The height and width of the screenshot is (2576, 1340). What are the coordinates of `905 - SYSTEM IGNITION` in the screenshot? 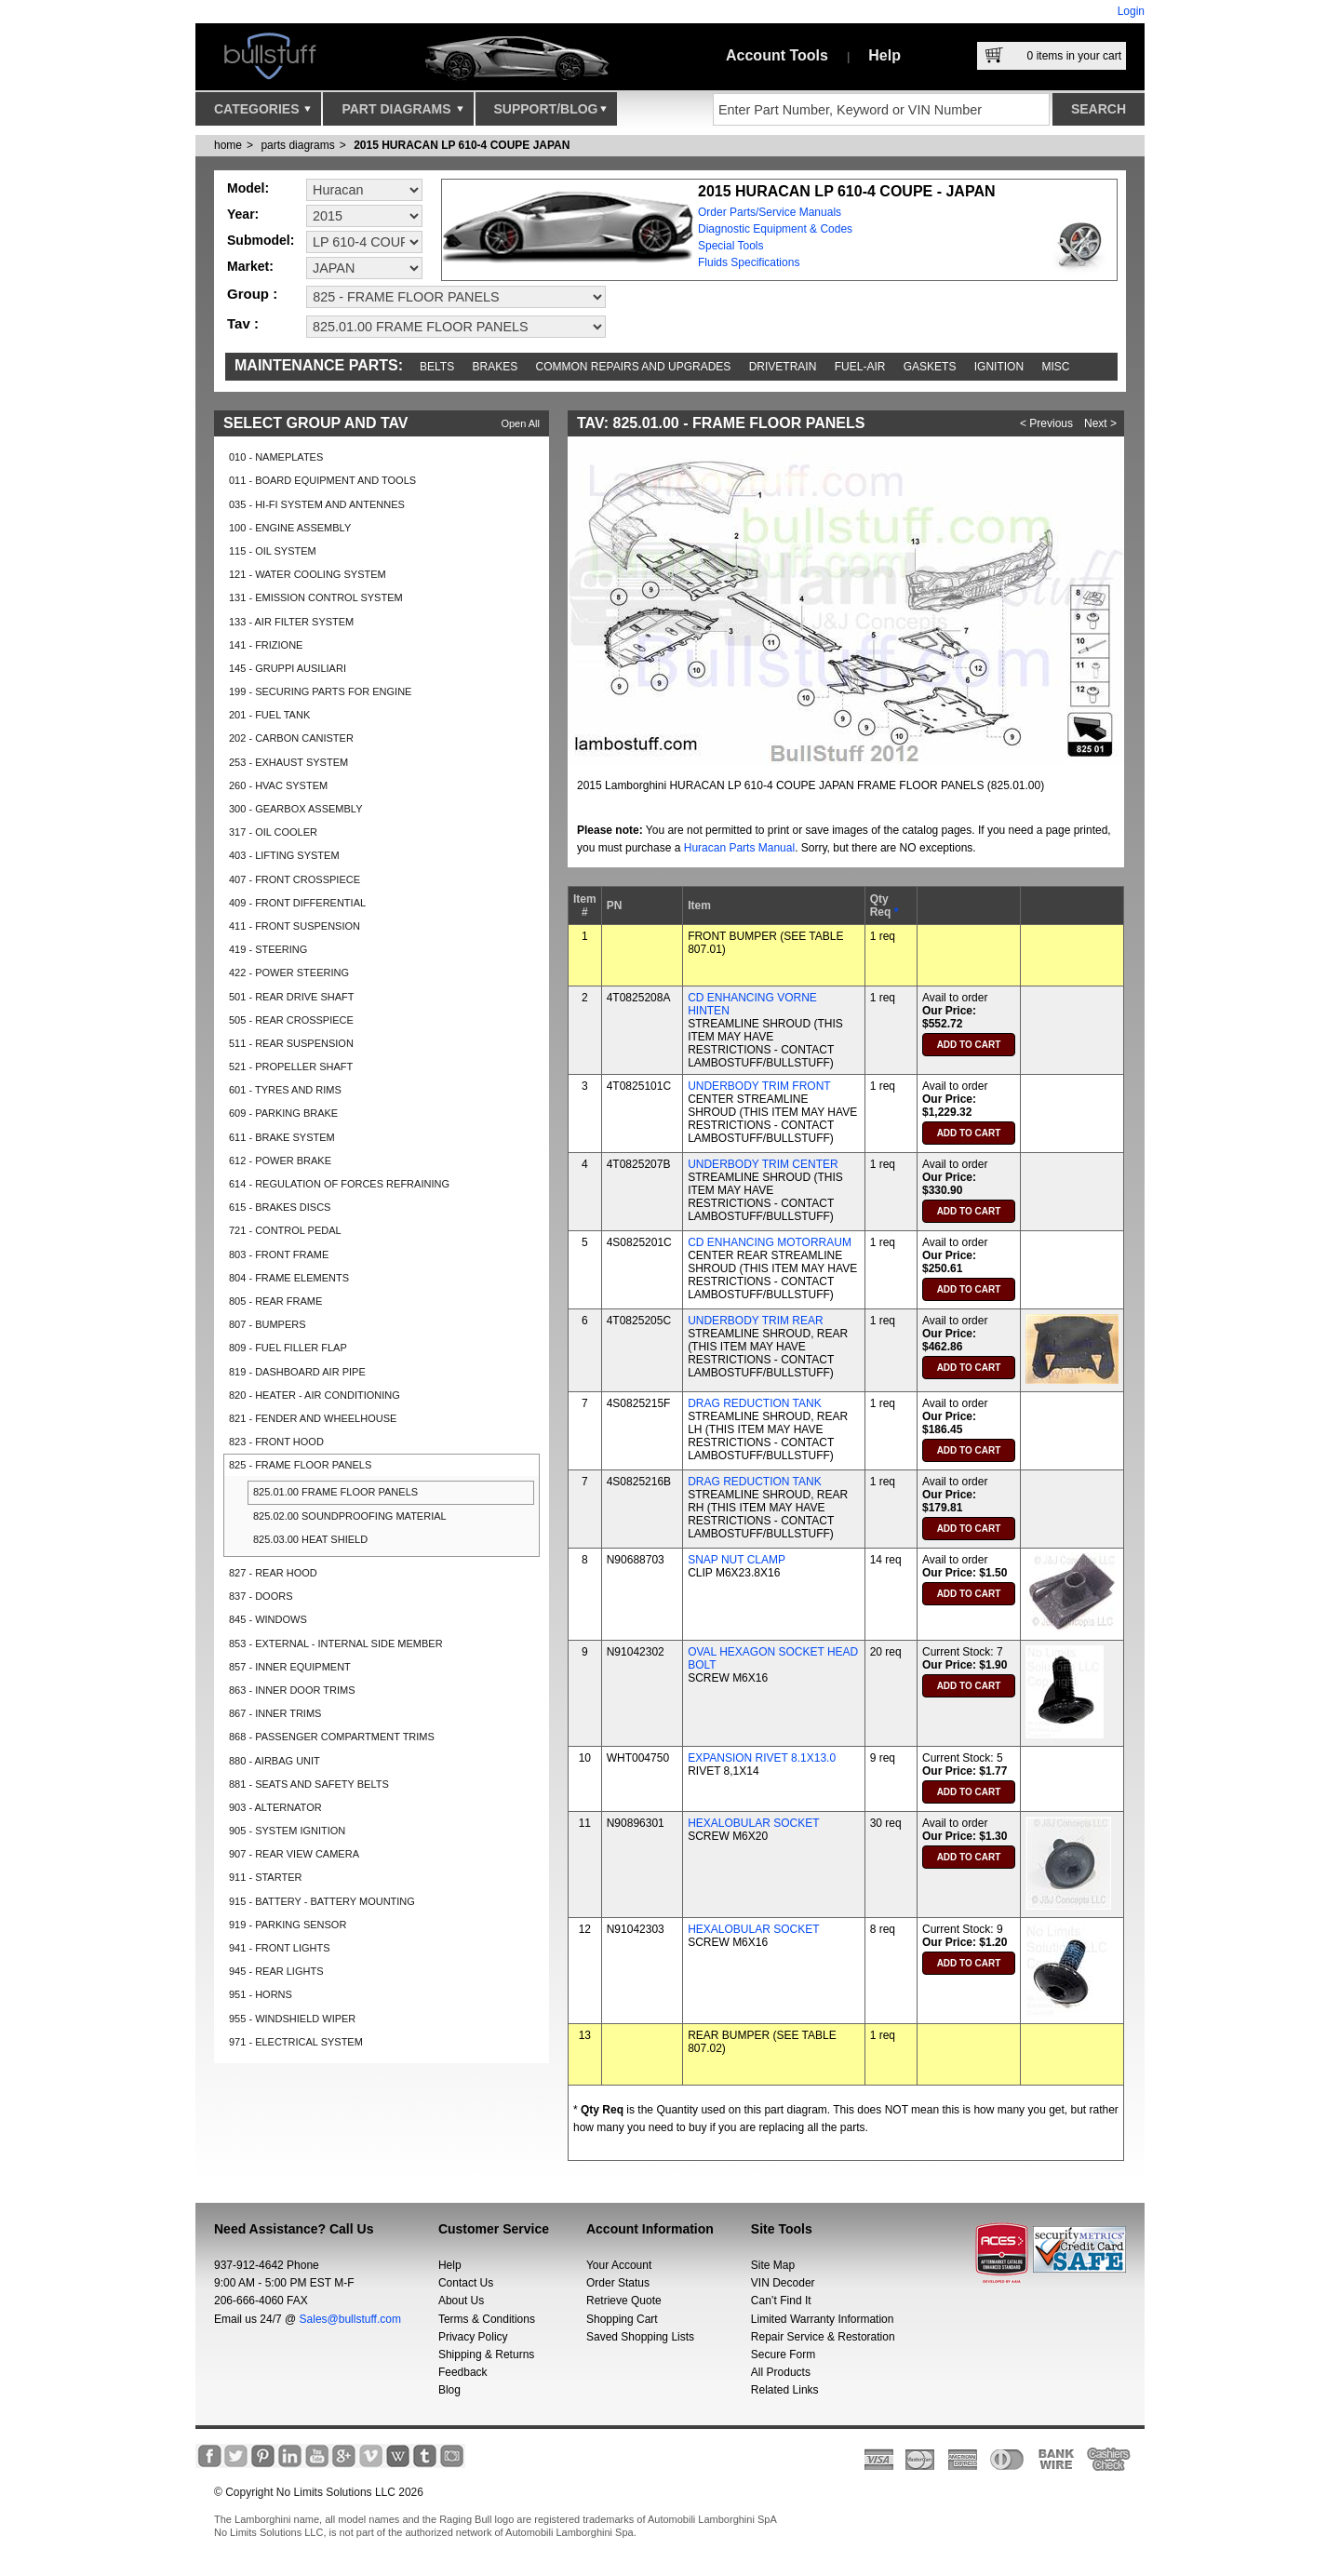 It's located at (287, 1830).